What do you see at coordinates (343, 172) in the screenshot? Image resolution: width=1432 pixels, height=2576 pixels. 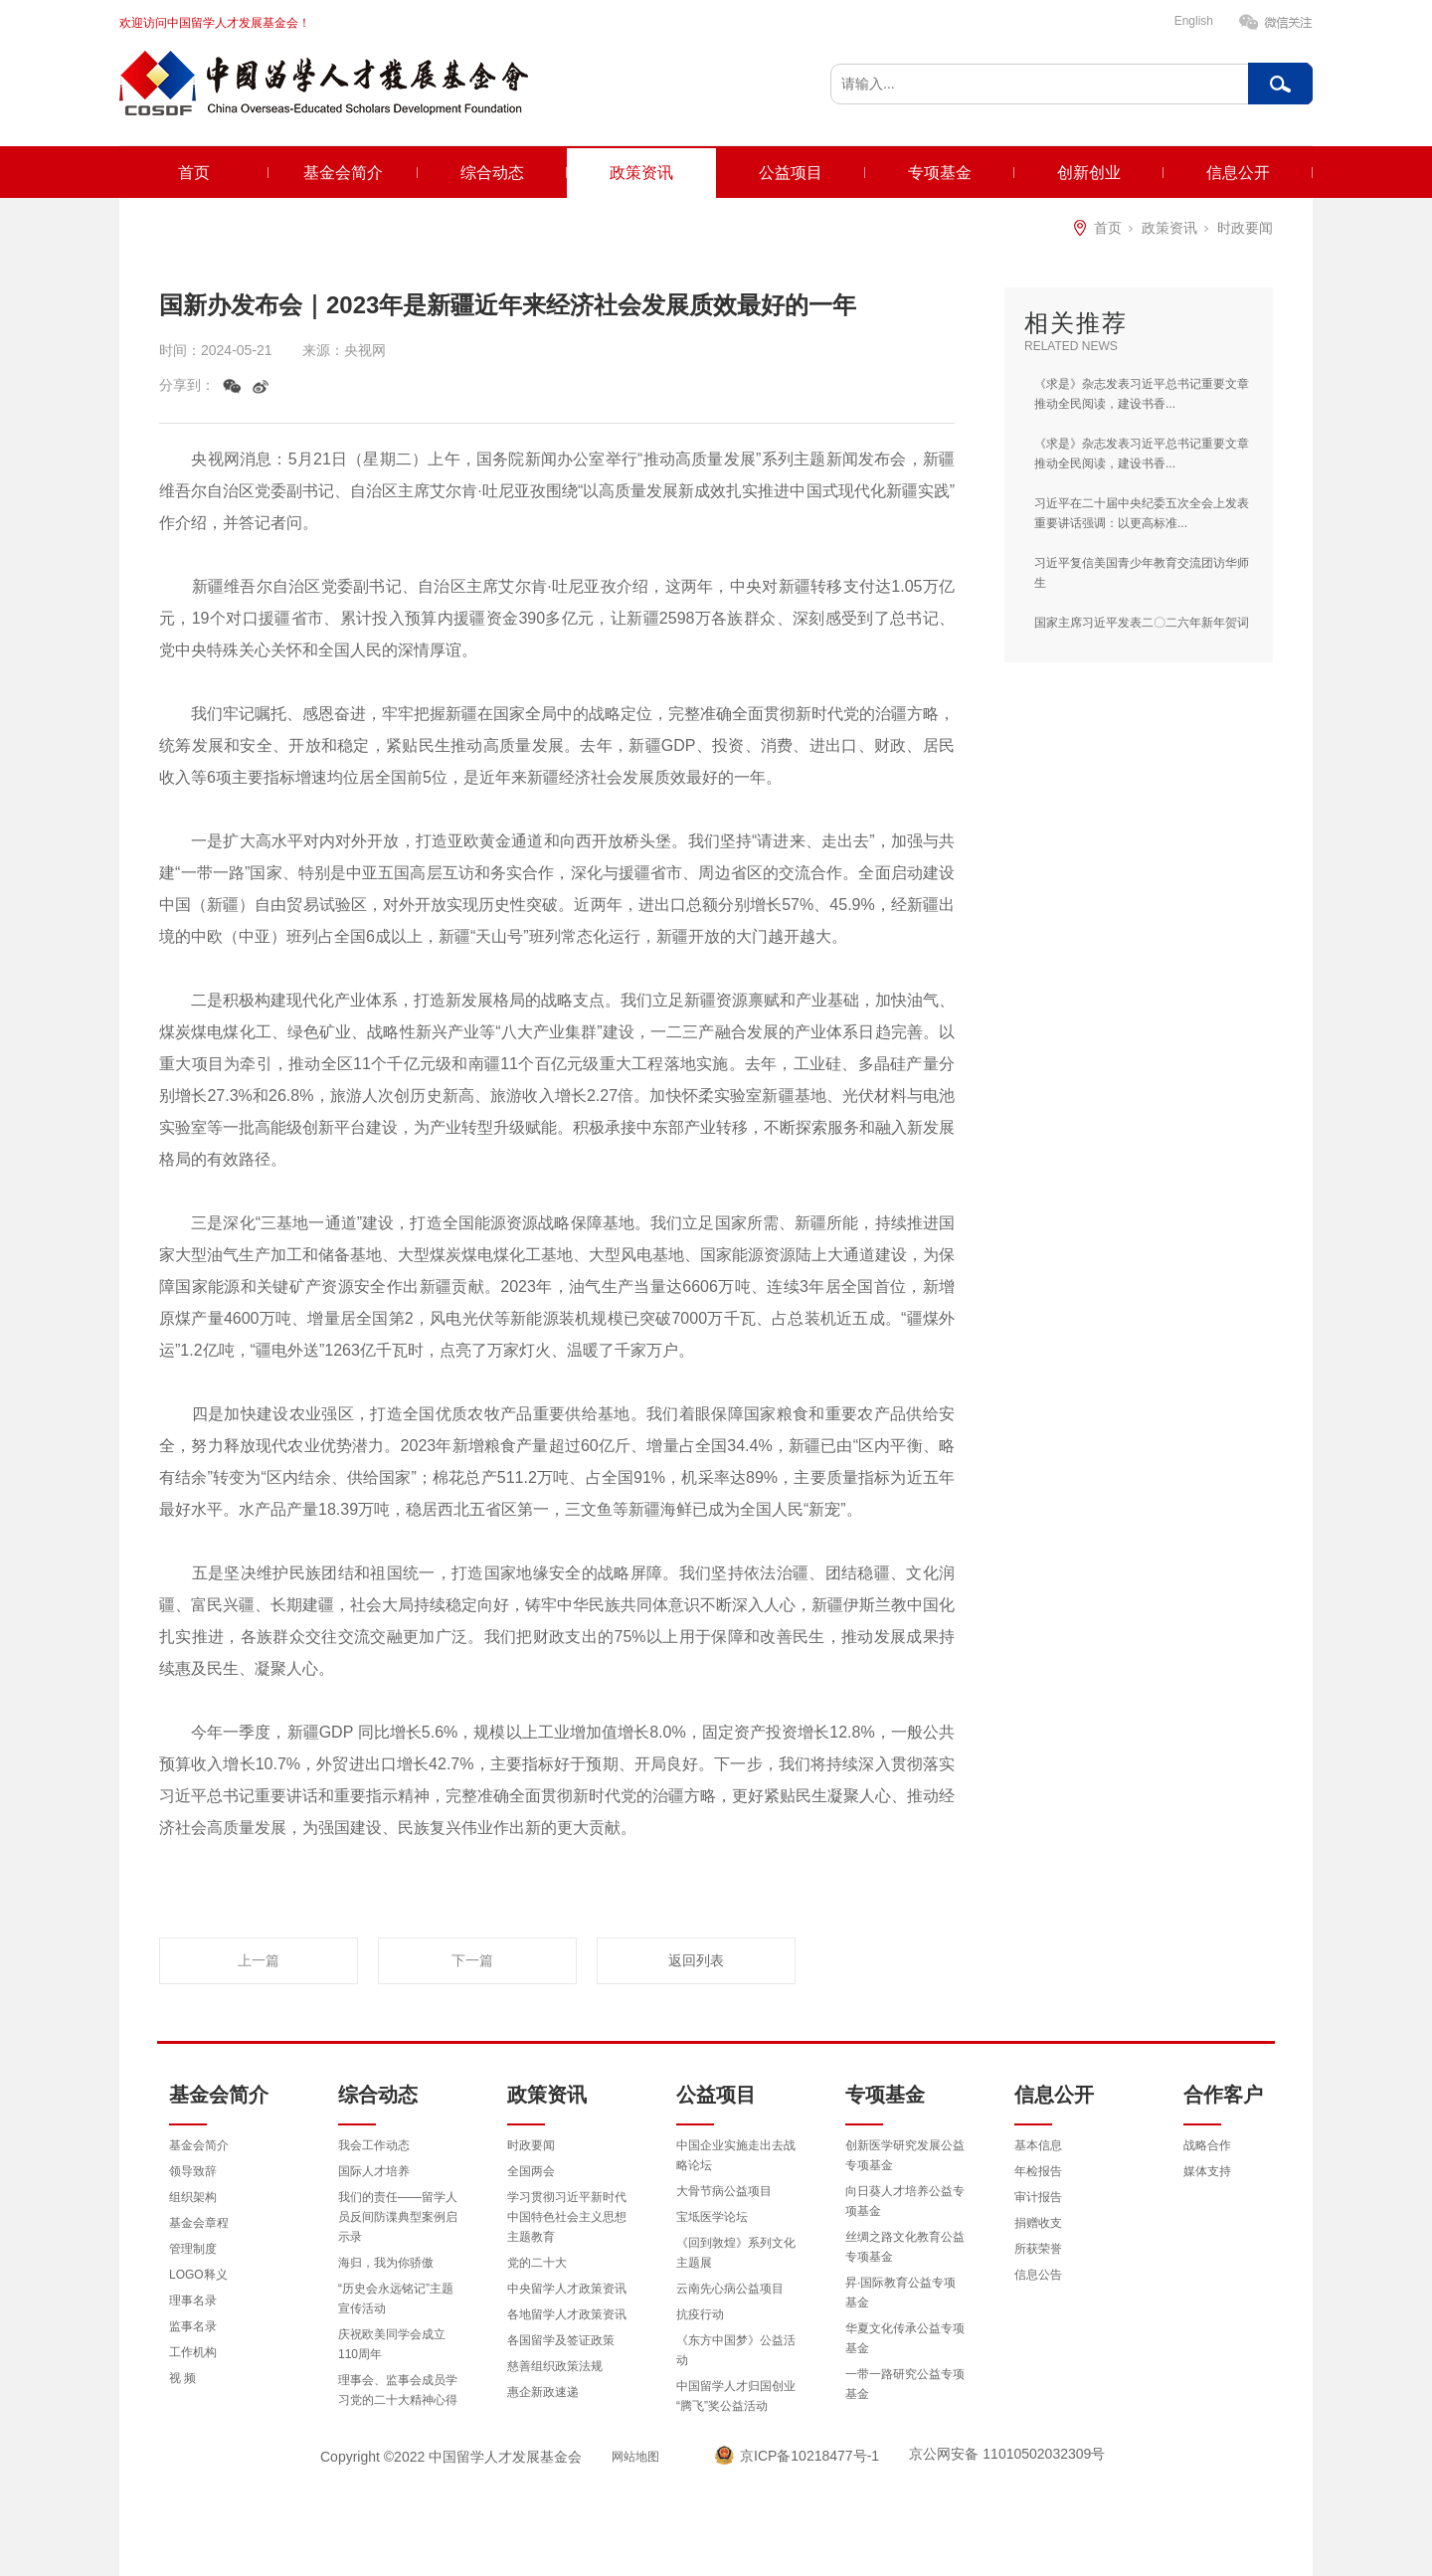 I see `基金会简介` at bounding box center [343, 172].